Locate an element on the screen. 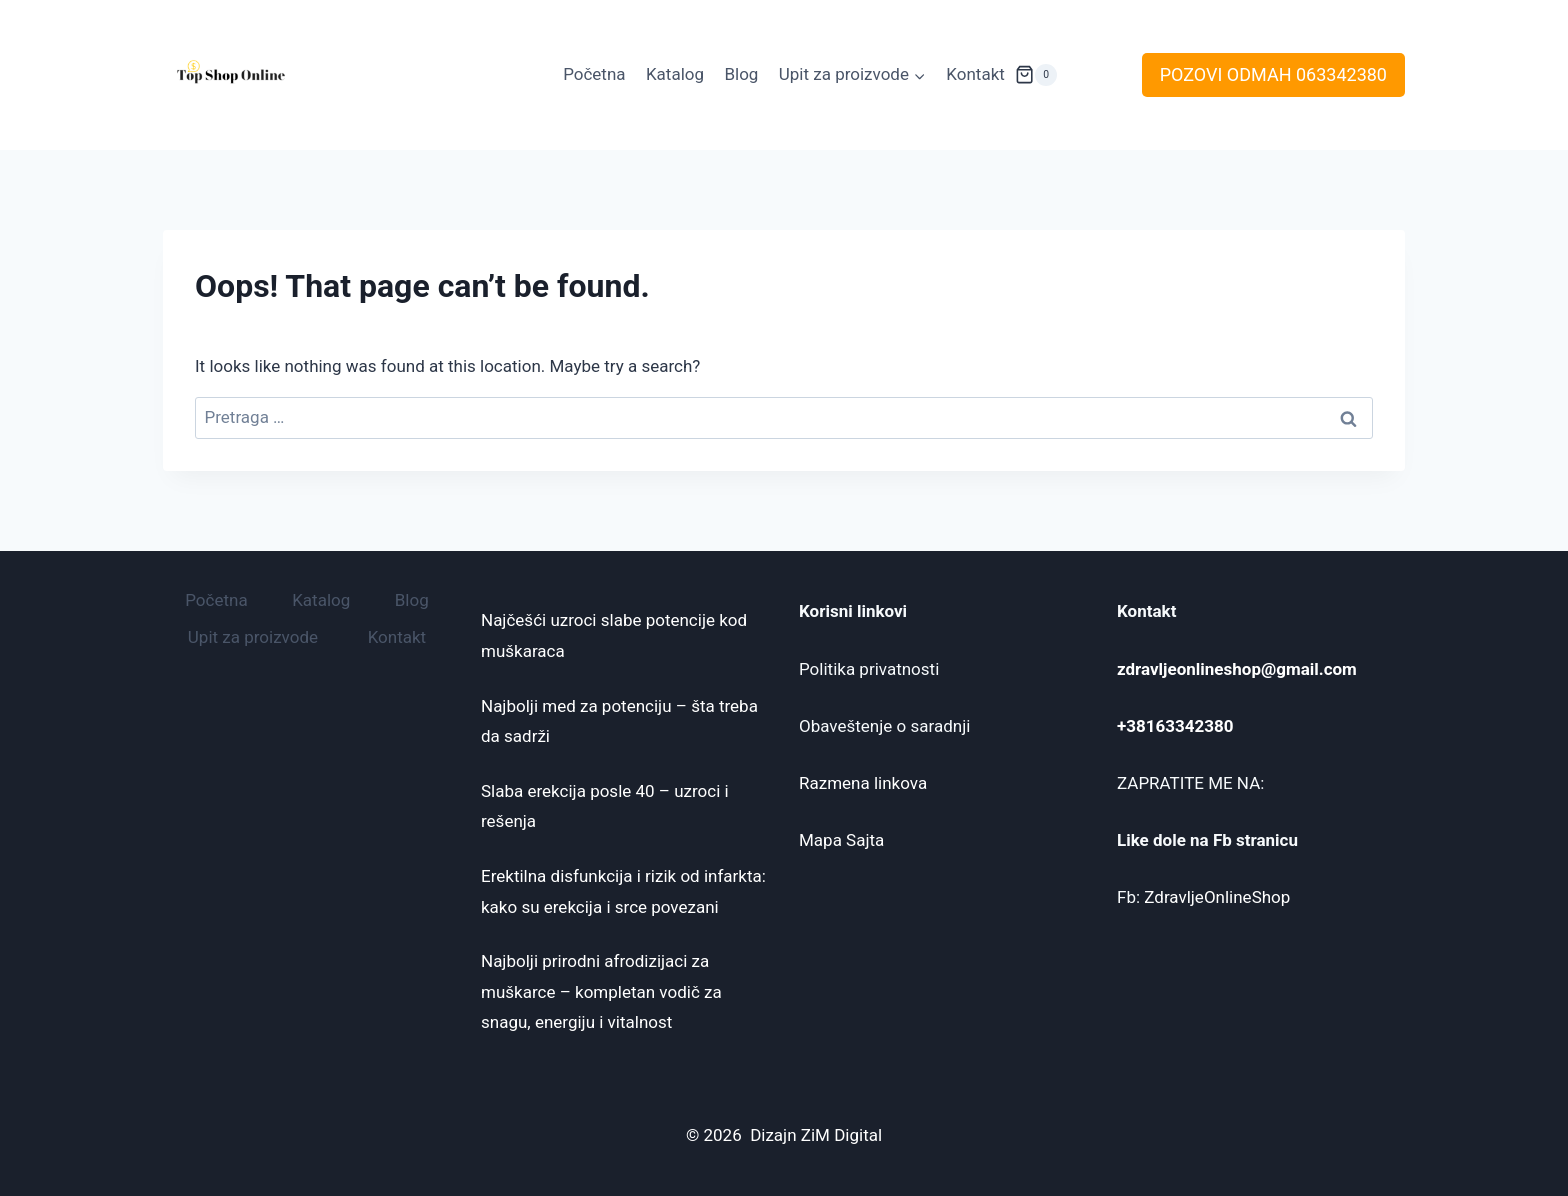  Razmena linkova is located at coordinates (863, 783).